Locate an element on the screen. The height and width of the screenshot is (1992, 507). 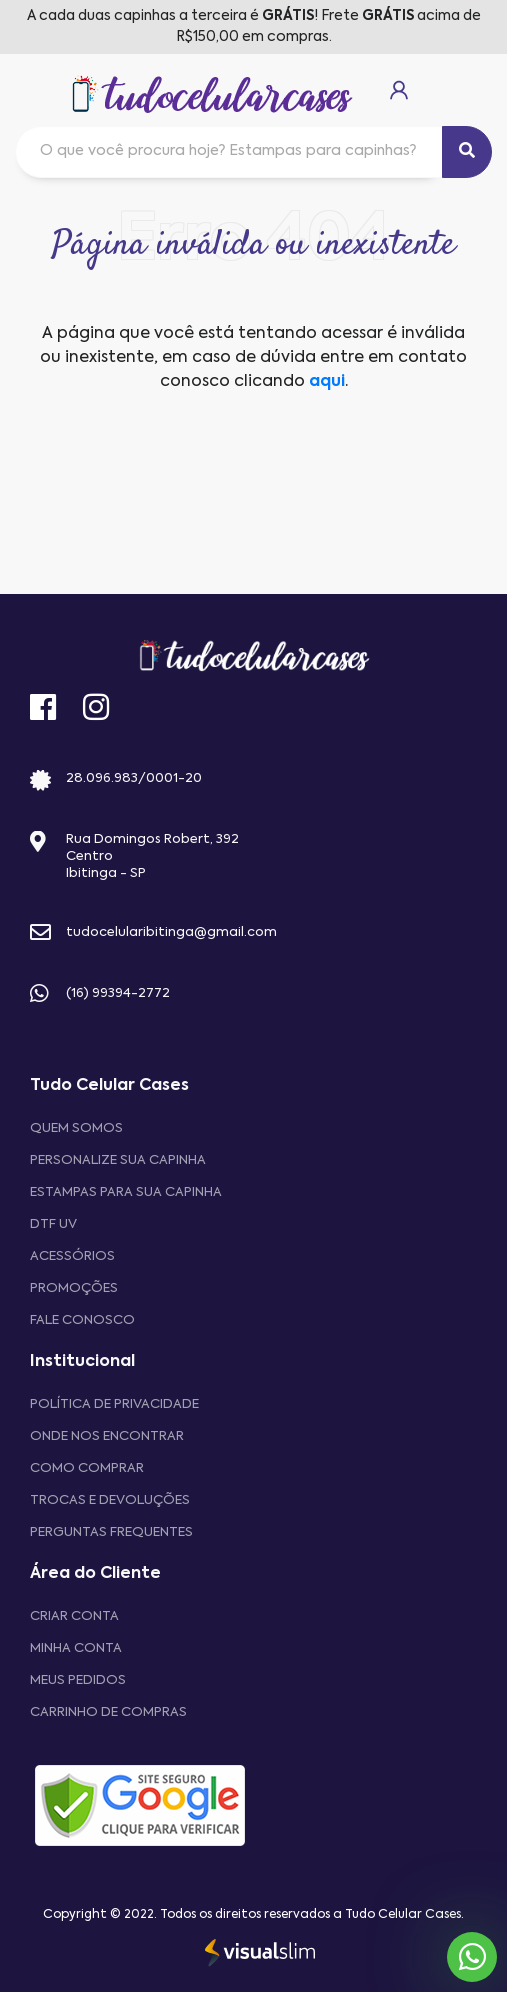
Acessórios is located at coordinates (72, 1256).